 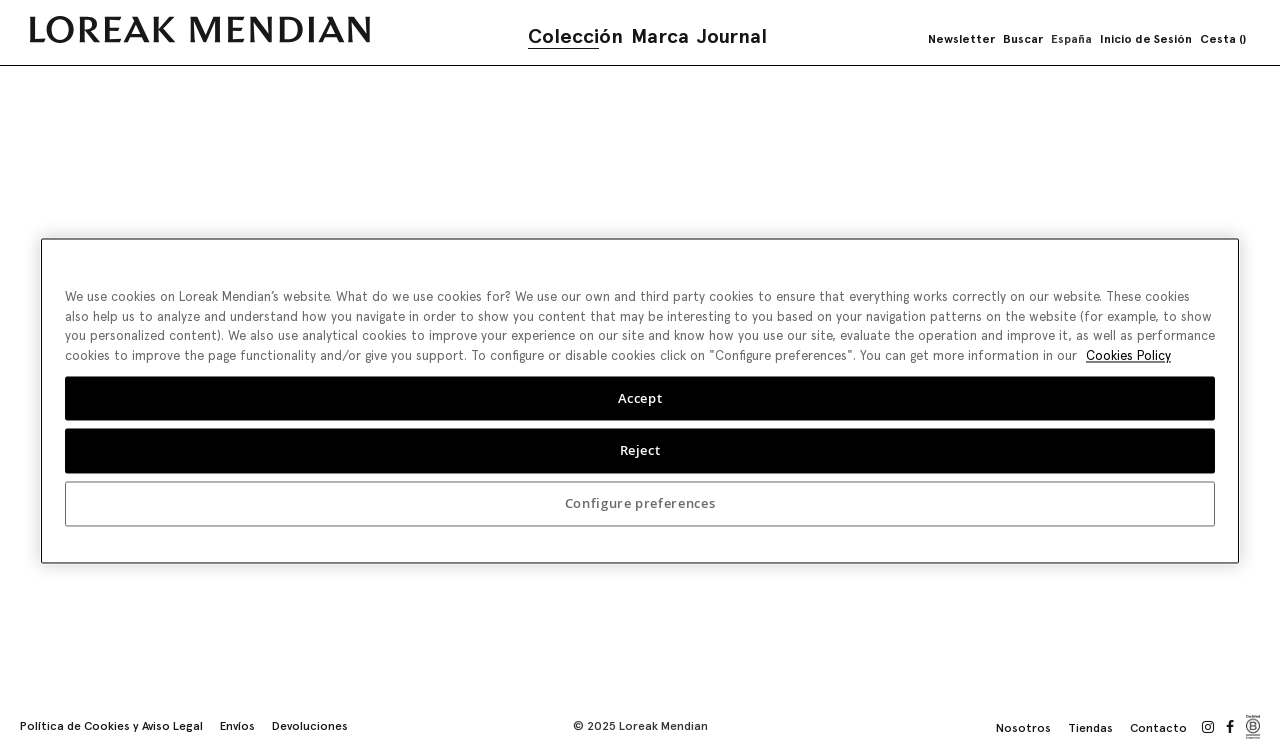 What do you see at coordinates (1090, 728) in the screenshot?
I see `Tiendas` at bounding box center [1090, 728].